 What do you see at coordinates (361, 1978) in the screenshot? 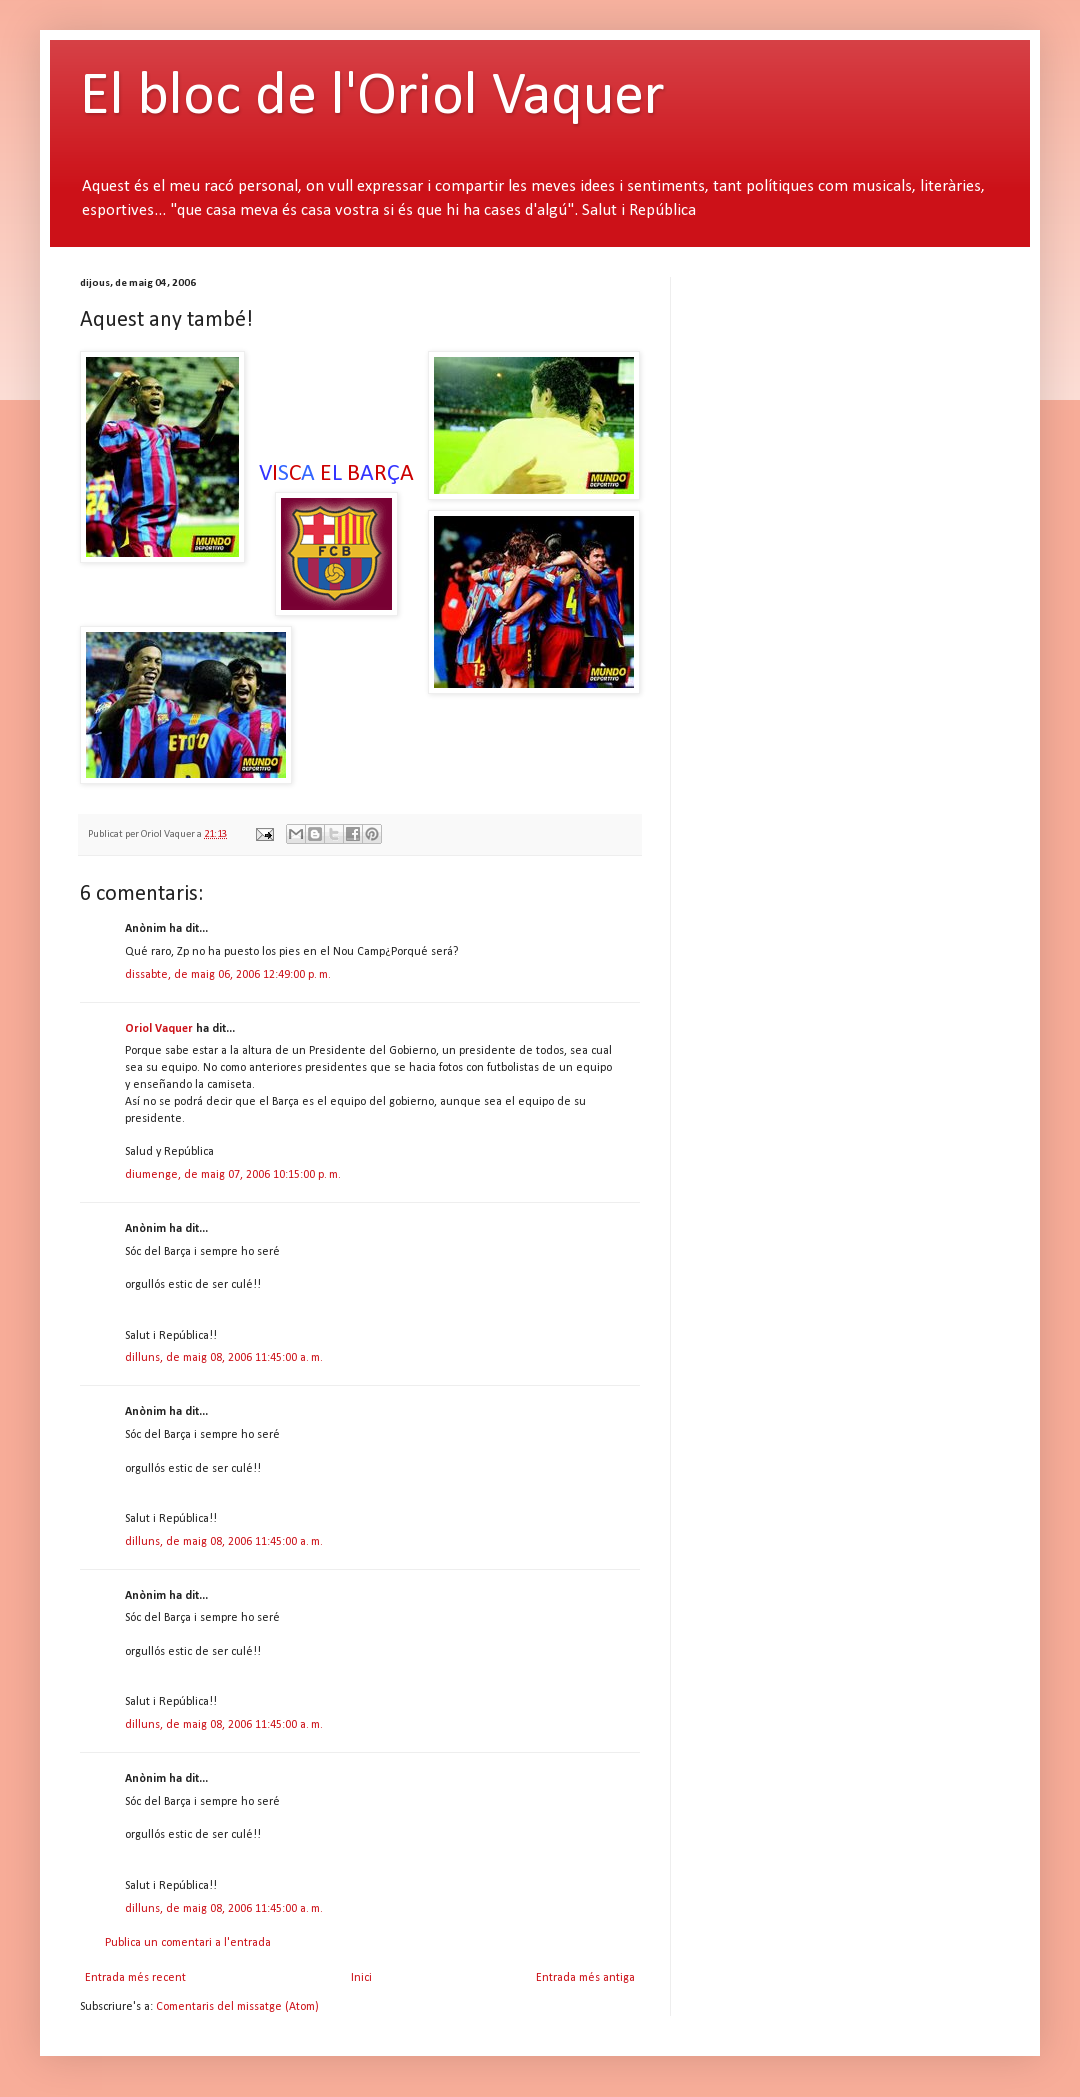
I see `Inici` at bounding box center [361, 1978].